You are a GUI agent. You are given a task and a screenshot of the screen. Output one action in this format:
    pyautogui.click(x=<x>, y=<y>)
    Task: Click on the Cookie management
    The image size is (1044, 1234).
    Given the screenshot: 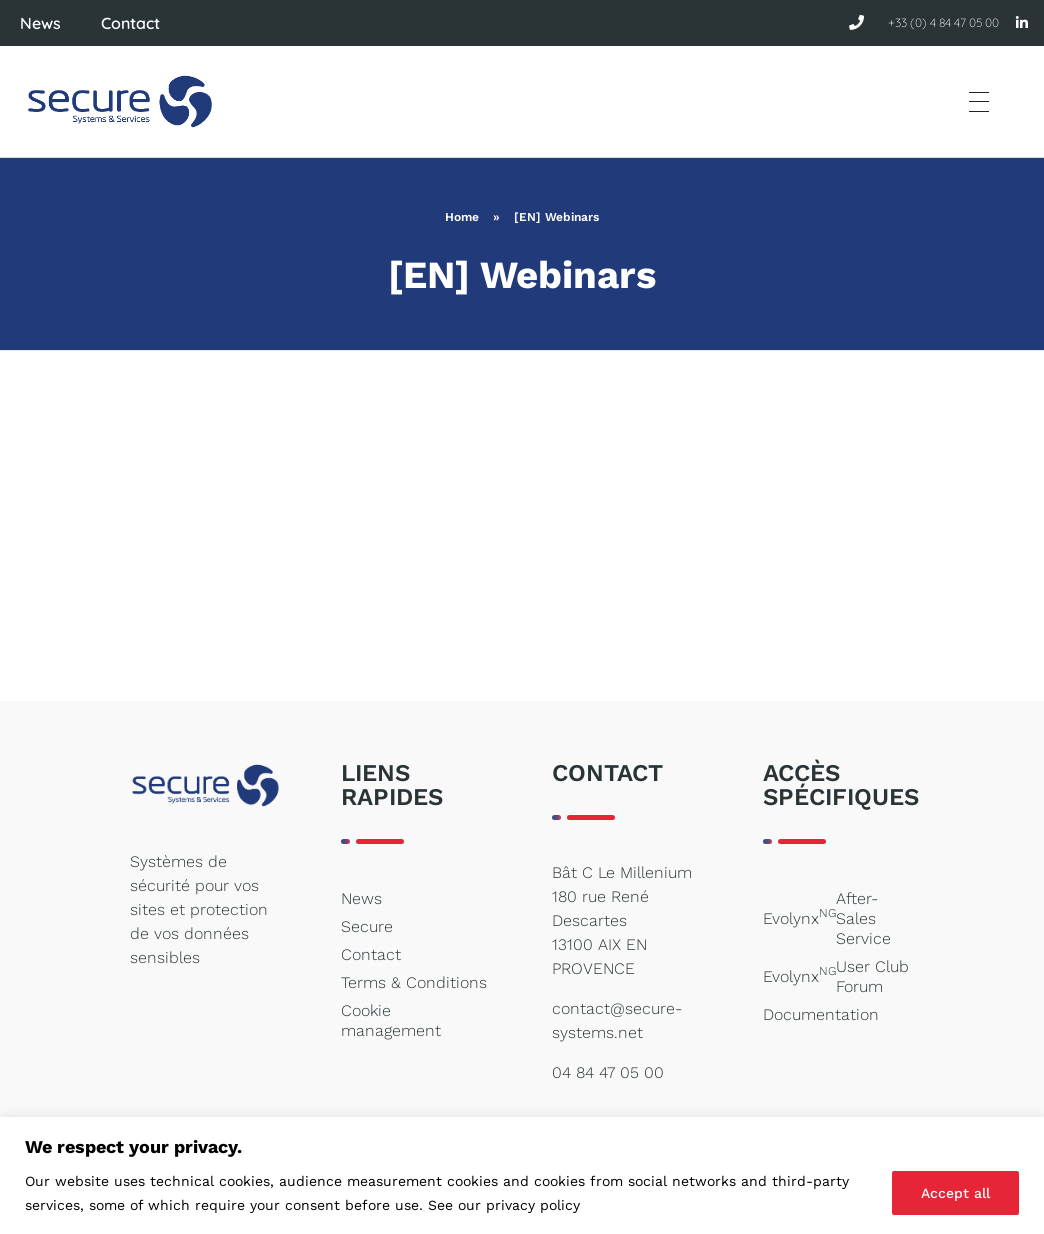 What is the action you would take?
    pyautogui.click(x=391, y=1020)
    